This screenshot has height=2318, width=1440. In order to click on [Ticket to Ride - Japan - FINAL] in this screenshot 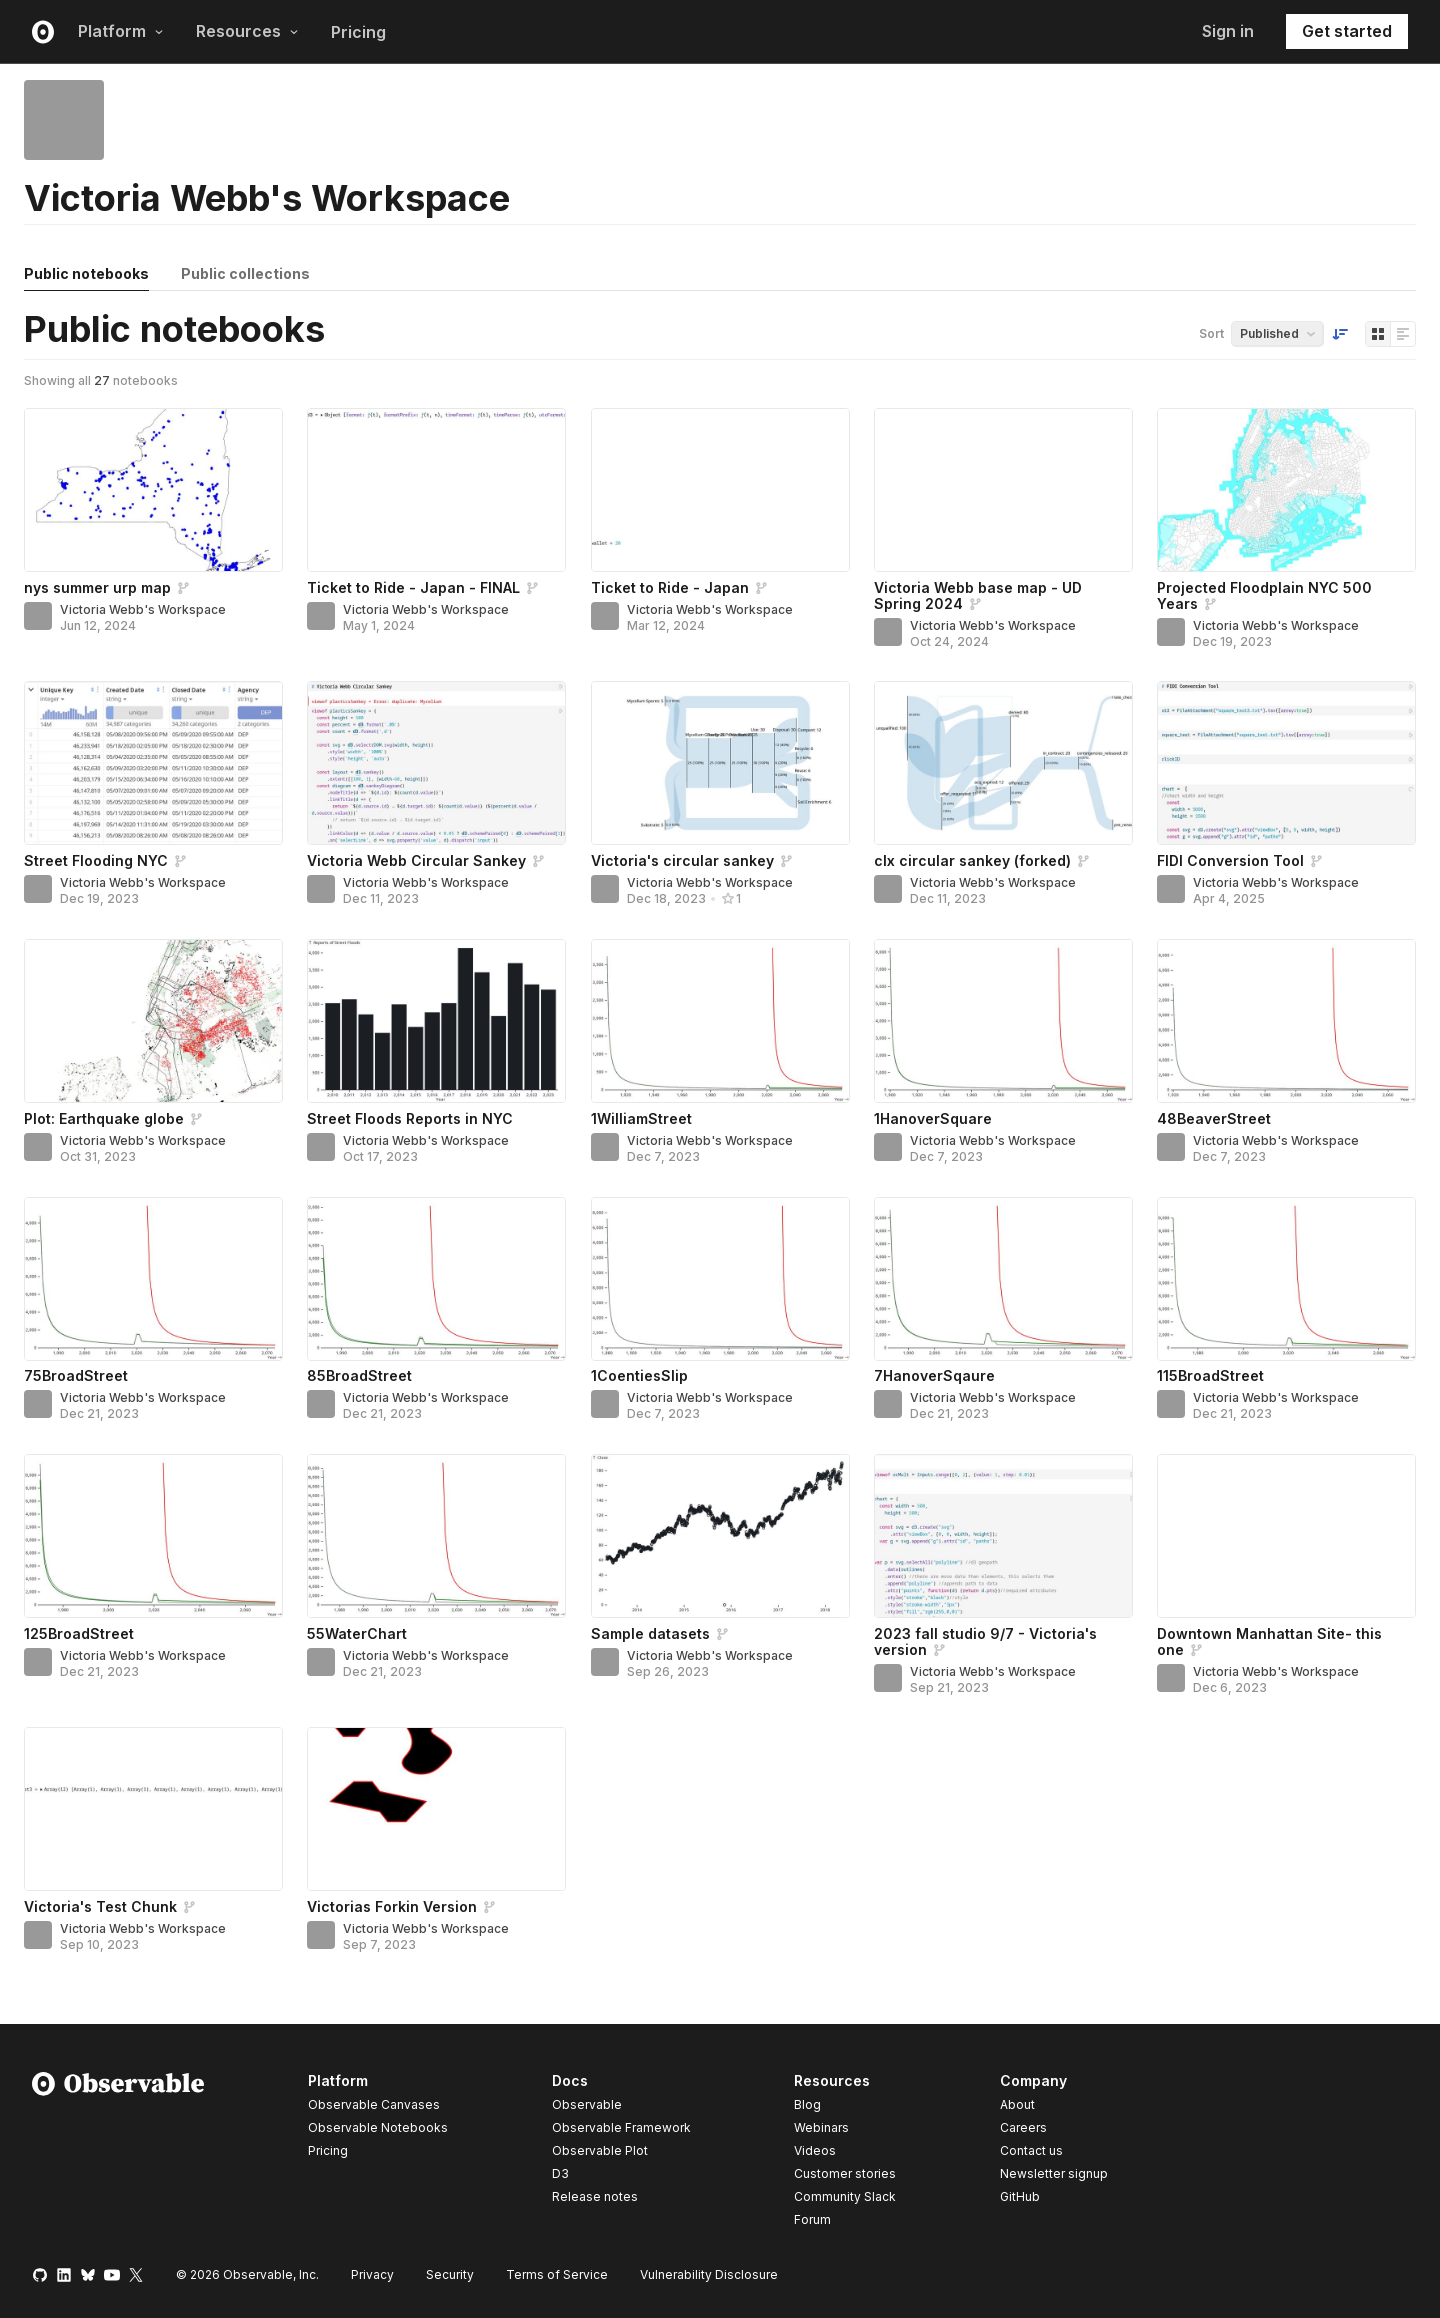, I will do `click(436, 490)`.